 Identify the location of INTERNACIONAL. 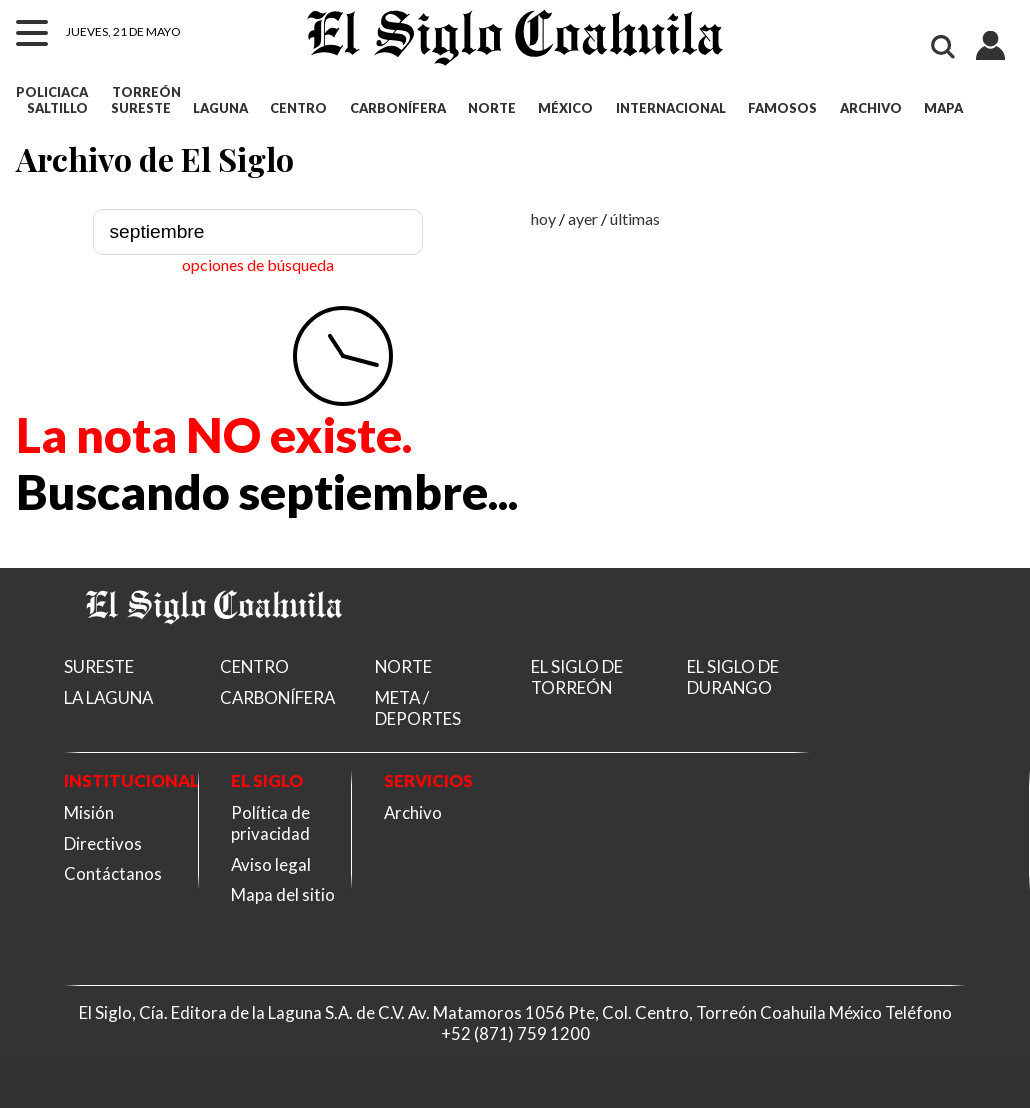
(671, 108).